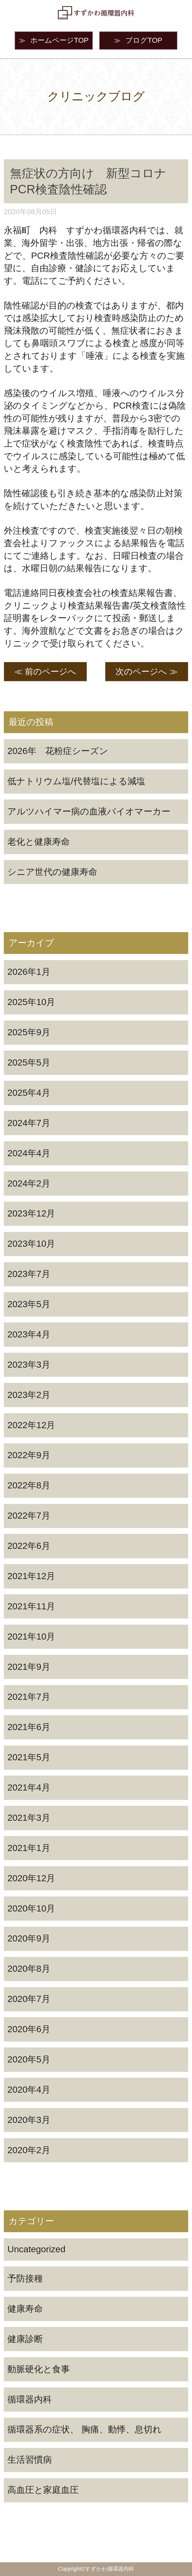 The height and width of the screenshot is (2576, 192). Describe the element at coordinates (28, 1667) in the screenshot. I see `2021年9月` at that location.